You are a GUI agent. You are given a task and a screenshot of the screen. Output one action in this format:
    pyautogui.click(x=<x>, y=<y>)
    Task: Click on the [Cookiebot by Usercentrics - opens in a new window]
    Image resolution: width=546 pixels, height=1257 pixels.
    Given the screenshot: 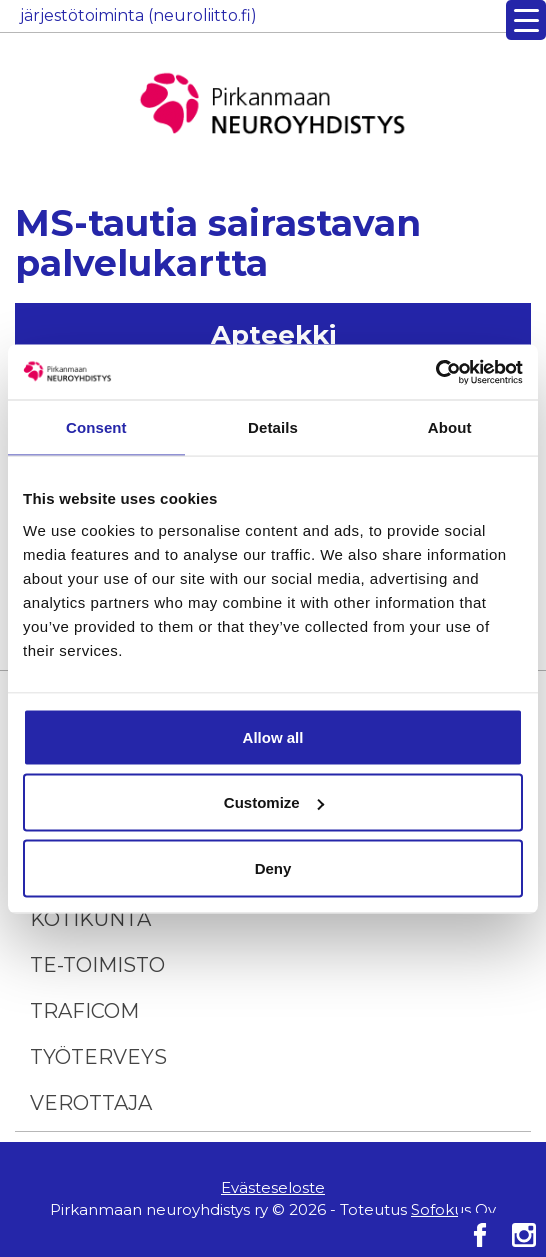 What is the action you would take?
    pyautogui.click(x=435, y=372)
    